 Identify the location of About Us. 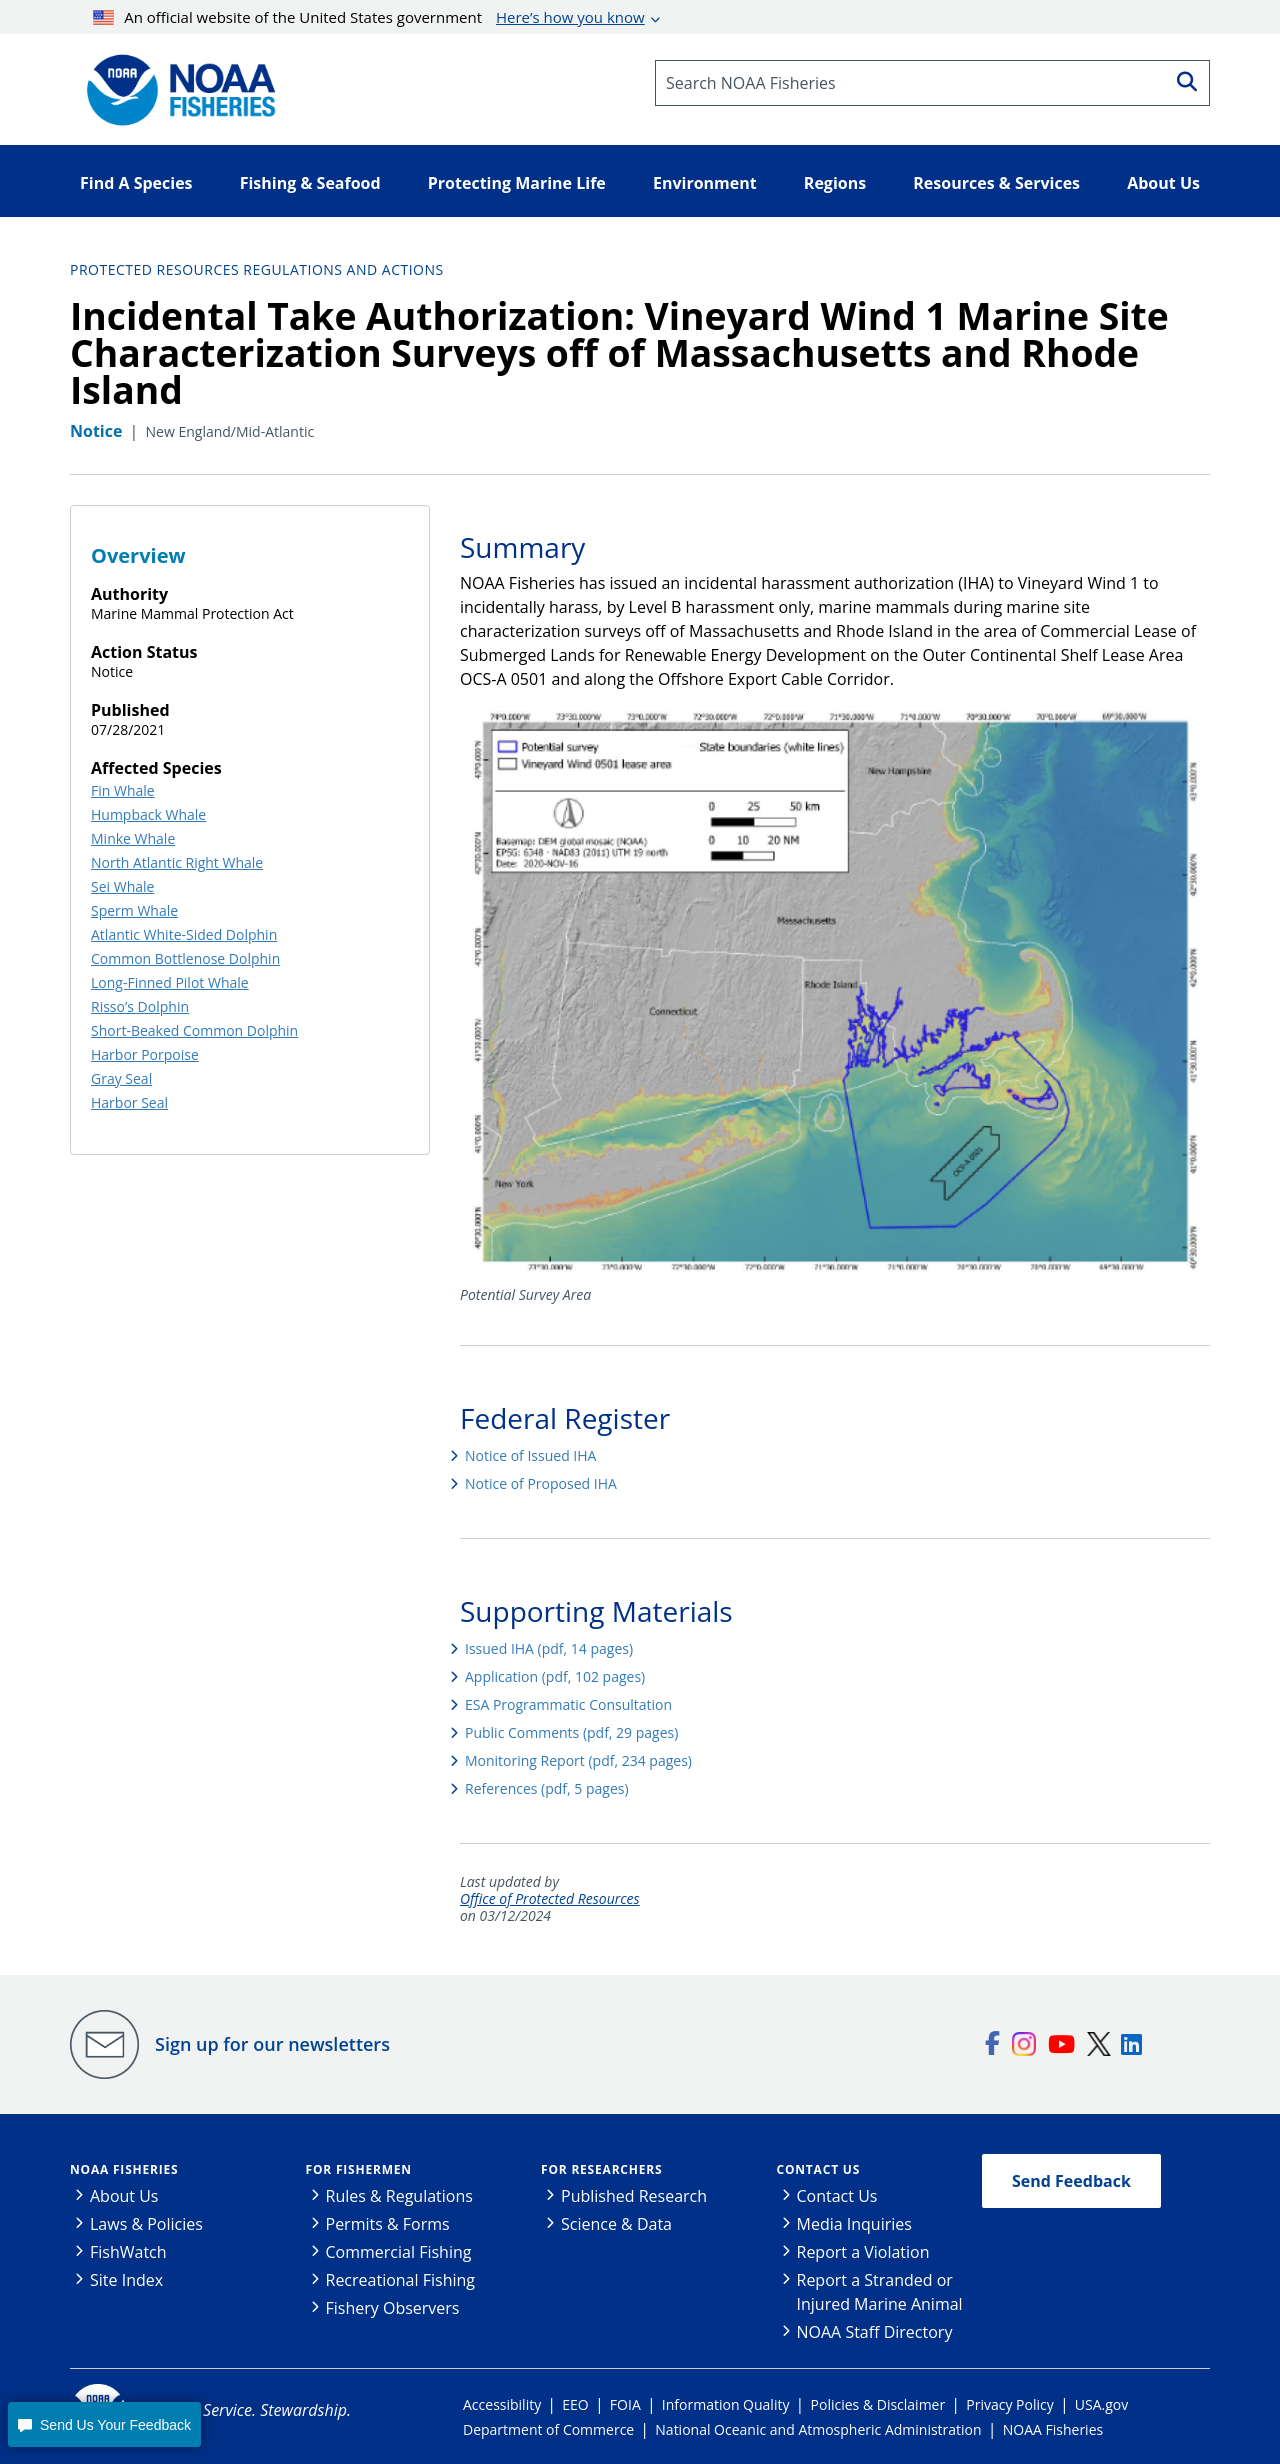
(124, 2196).